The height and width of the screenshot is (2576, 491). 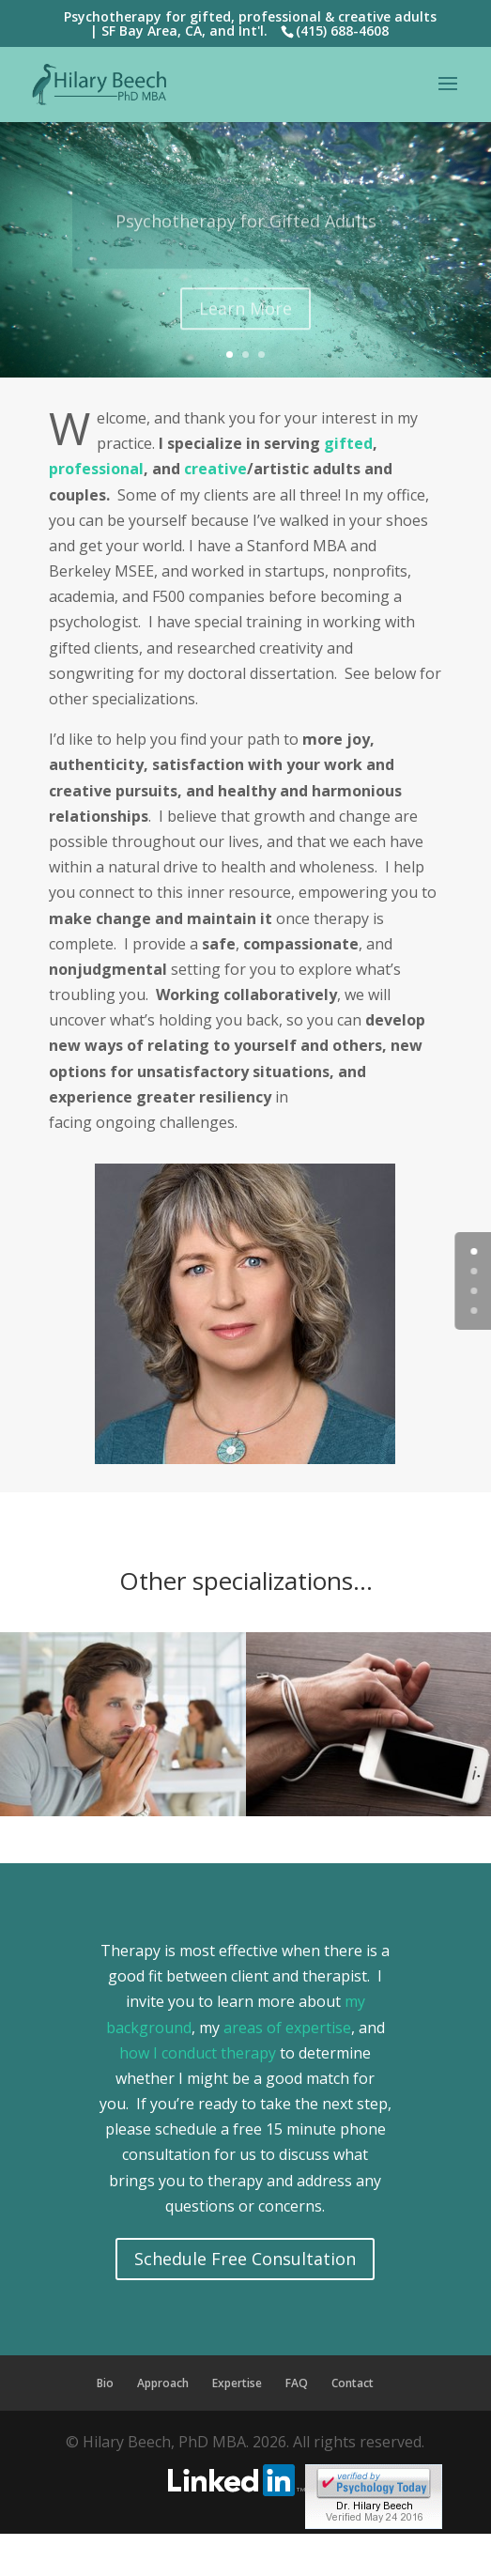 I want to click on Contact, so click(x=352, y=2383).